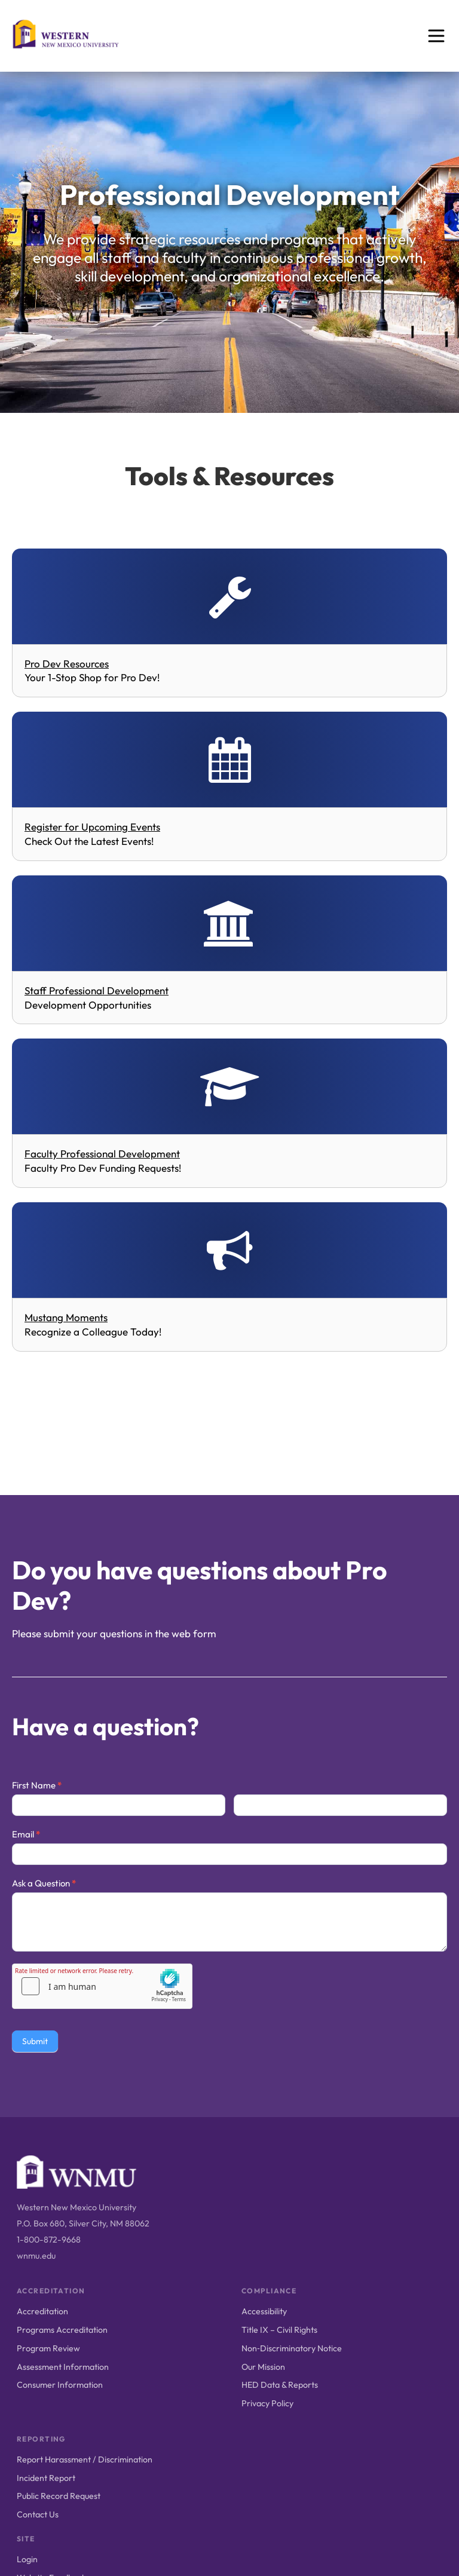  What do you see at coordinates (263, 2366) in the screenshot?
I see `Our Mission` at bounding box center [263, 2366].